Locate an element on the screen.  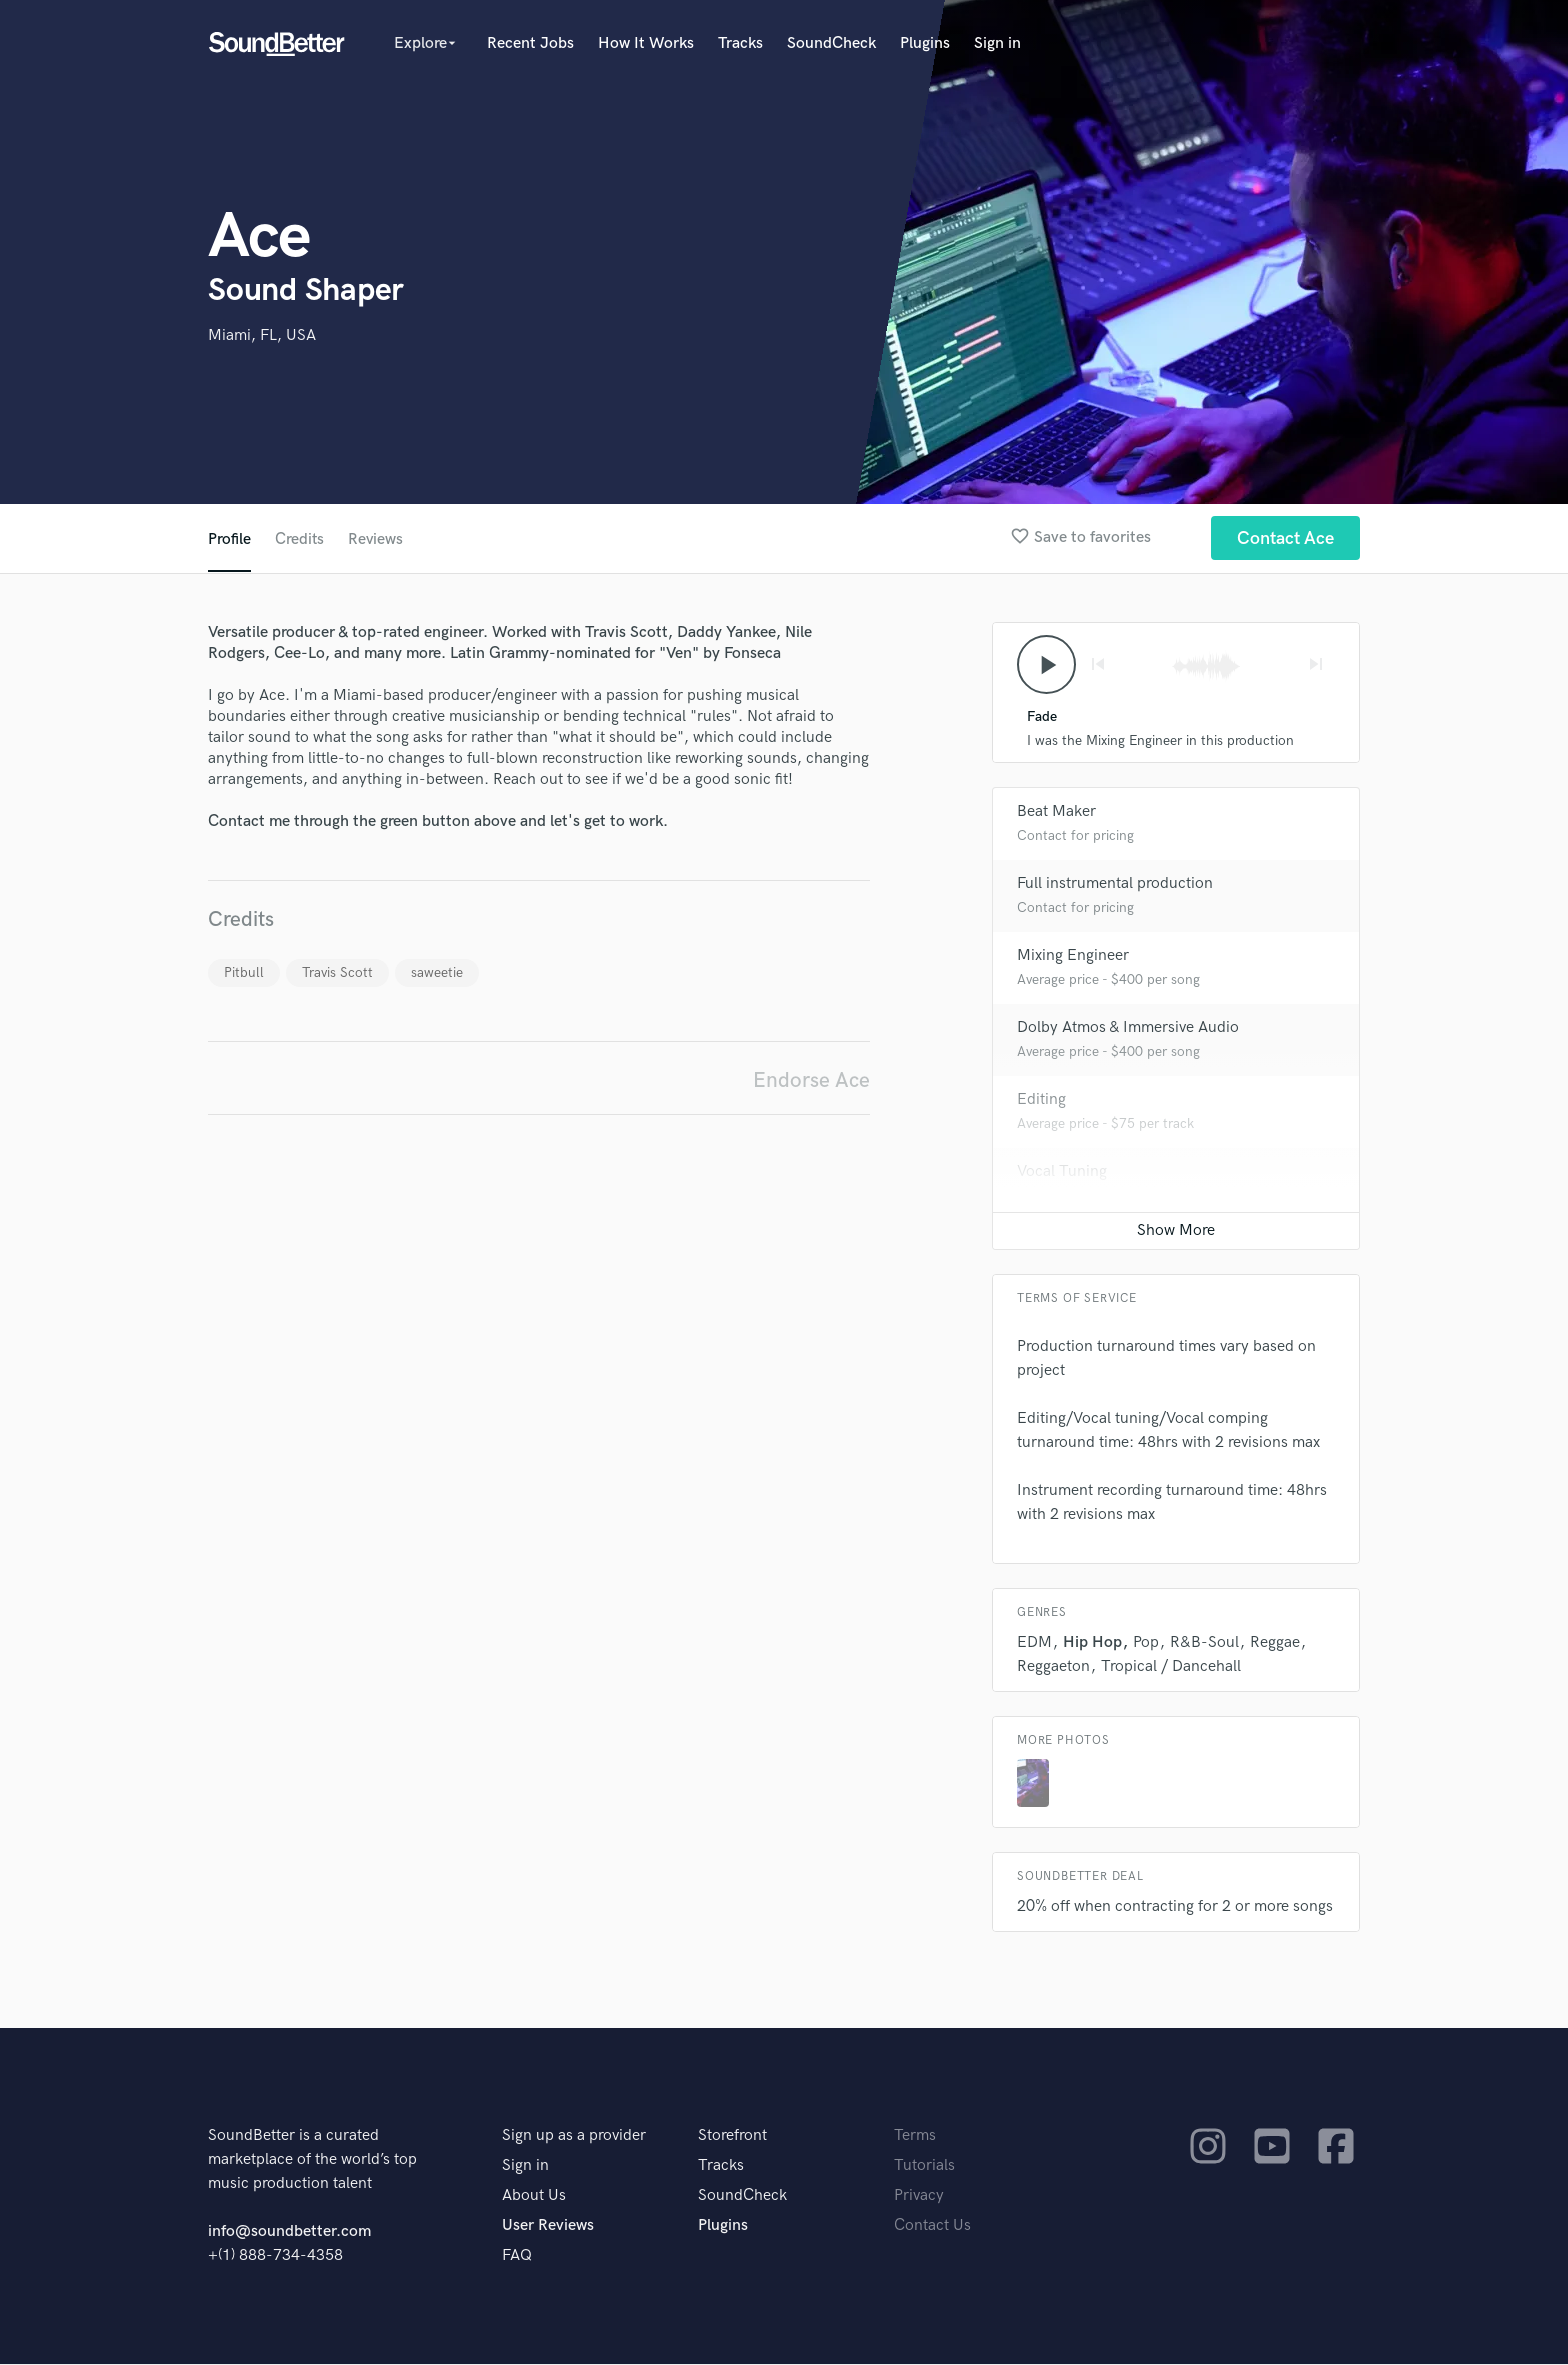
Endorse Ace is located at coordinates (811, 1080).